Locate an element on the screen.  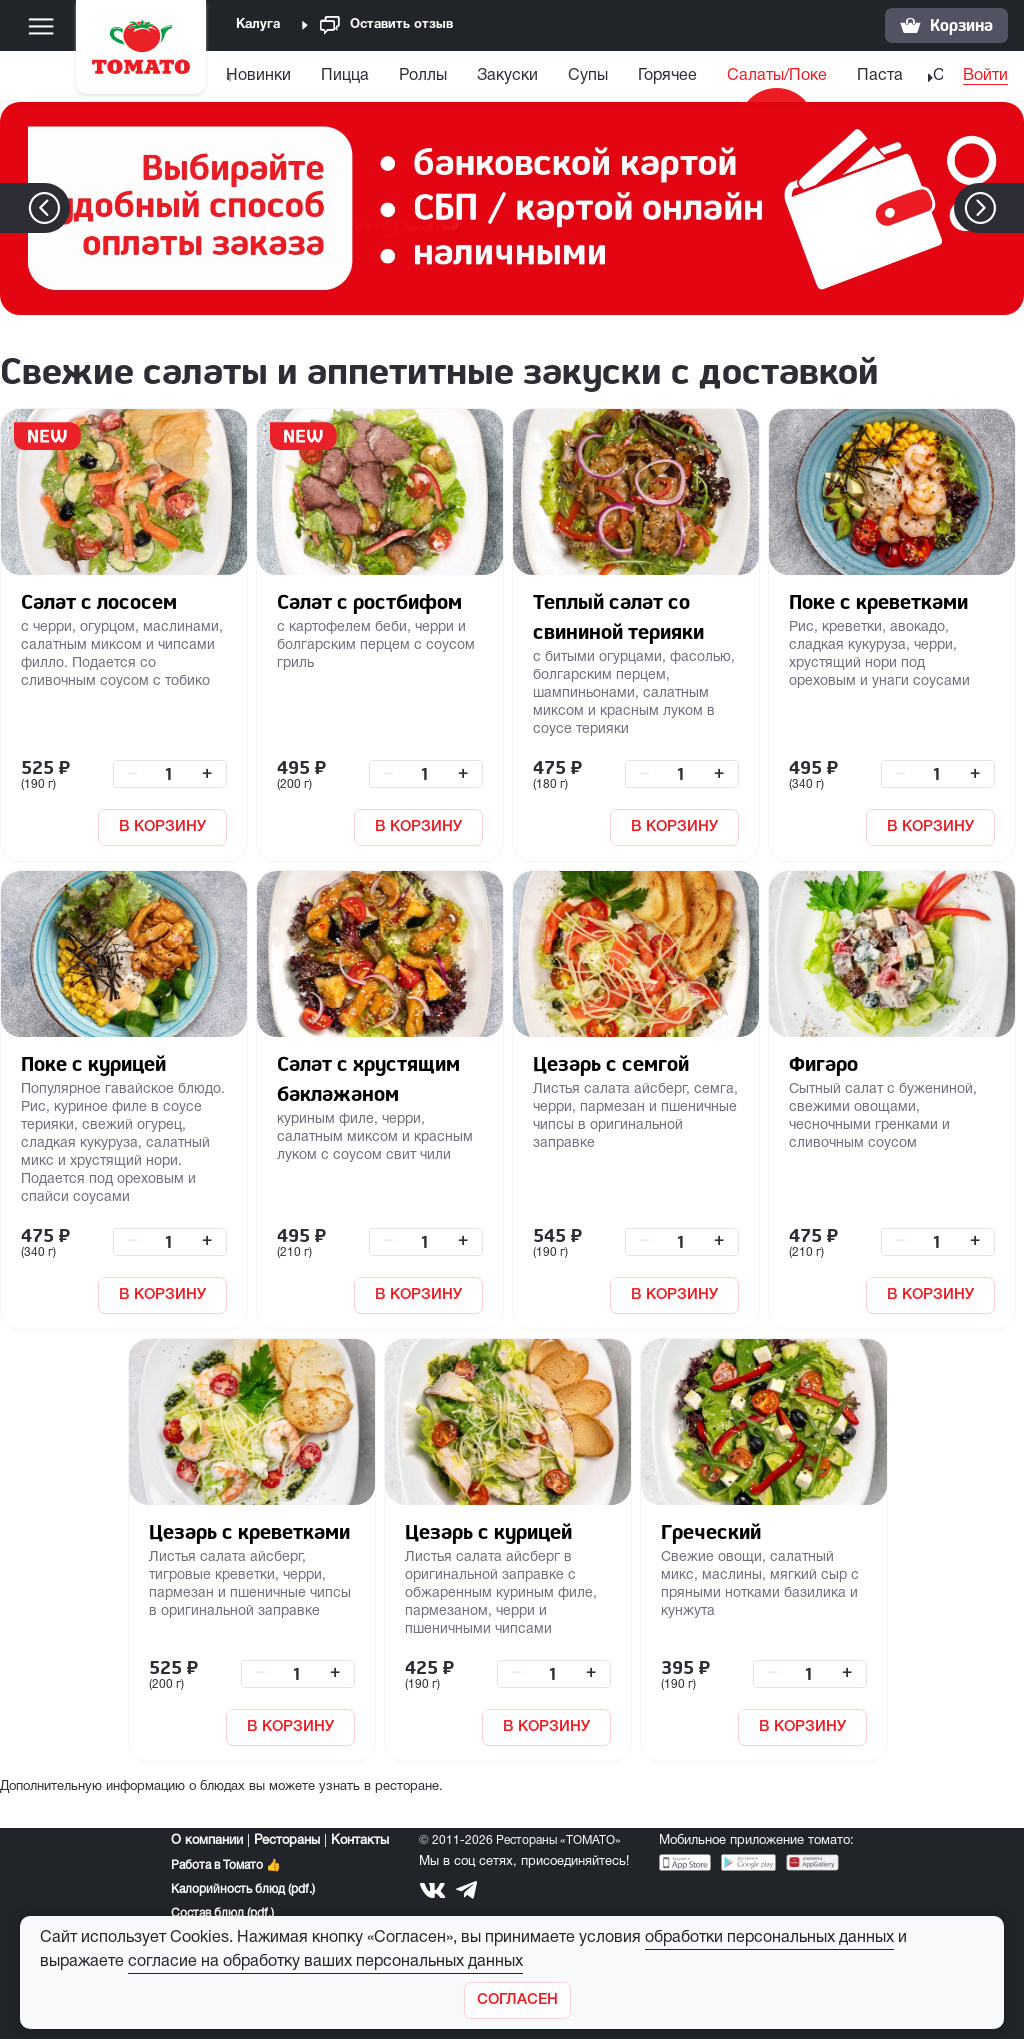
Цезарь с семгой is located at coordinates (611, 1063).